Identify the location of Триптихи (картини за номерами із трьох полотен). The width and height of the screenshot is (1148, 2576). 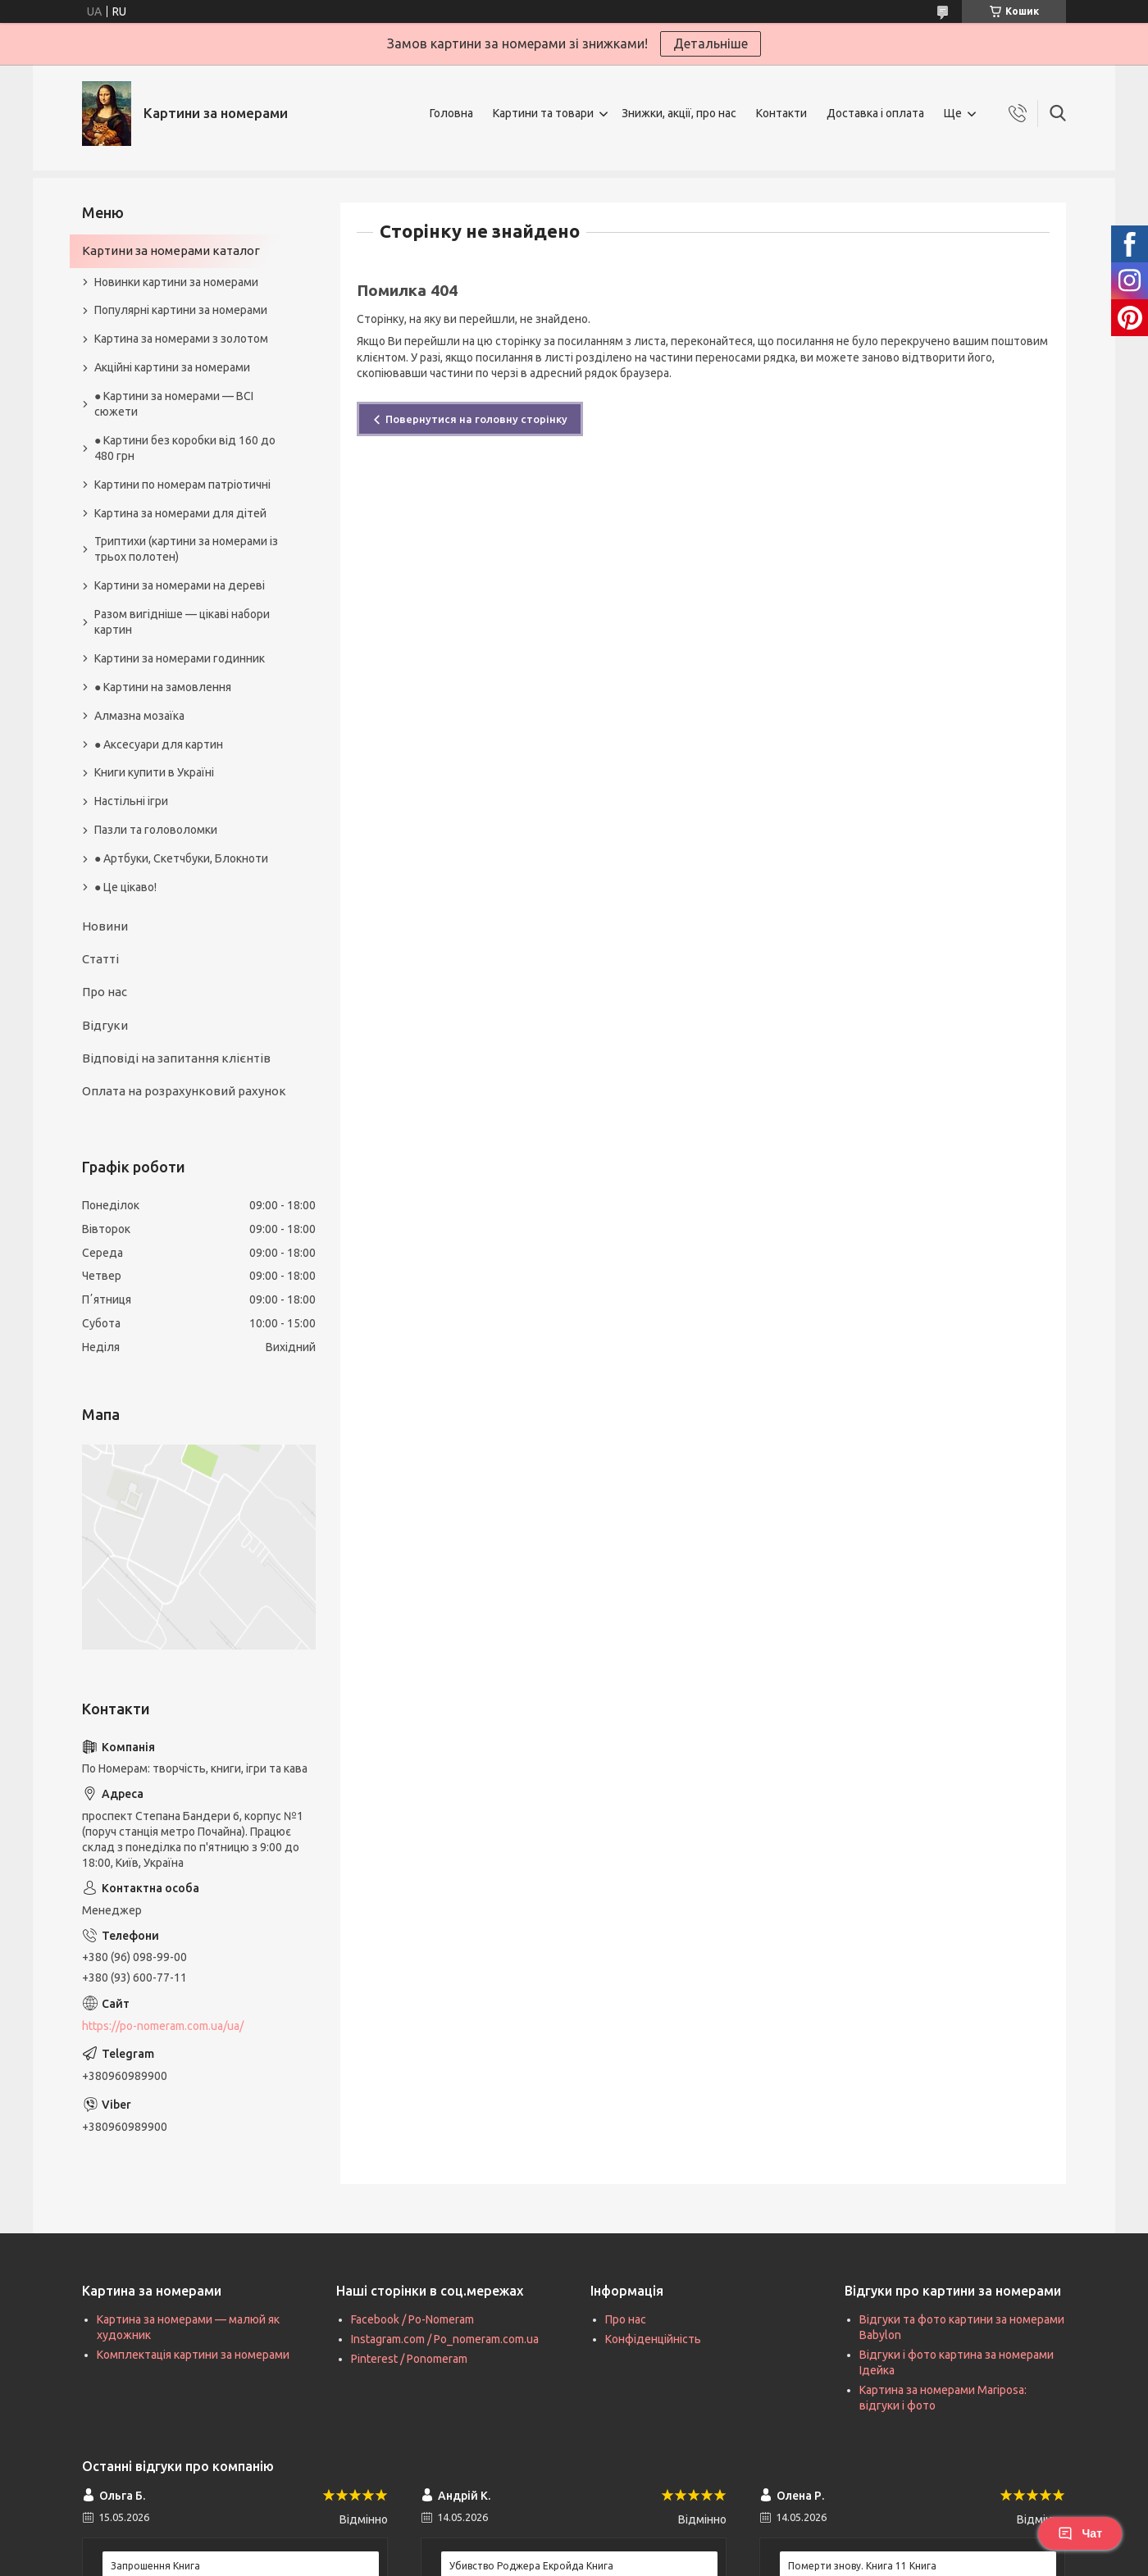
(186, 549).